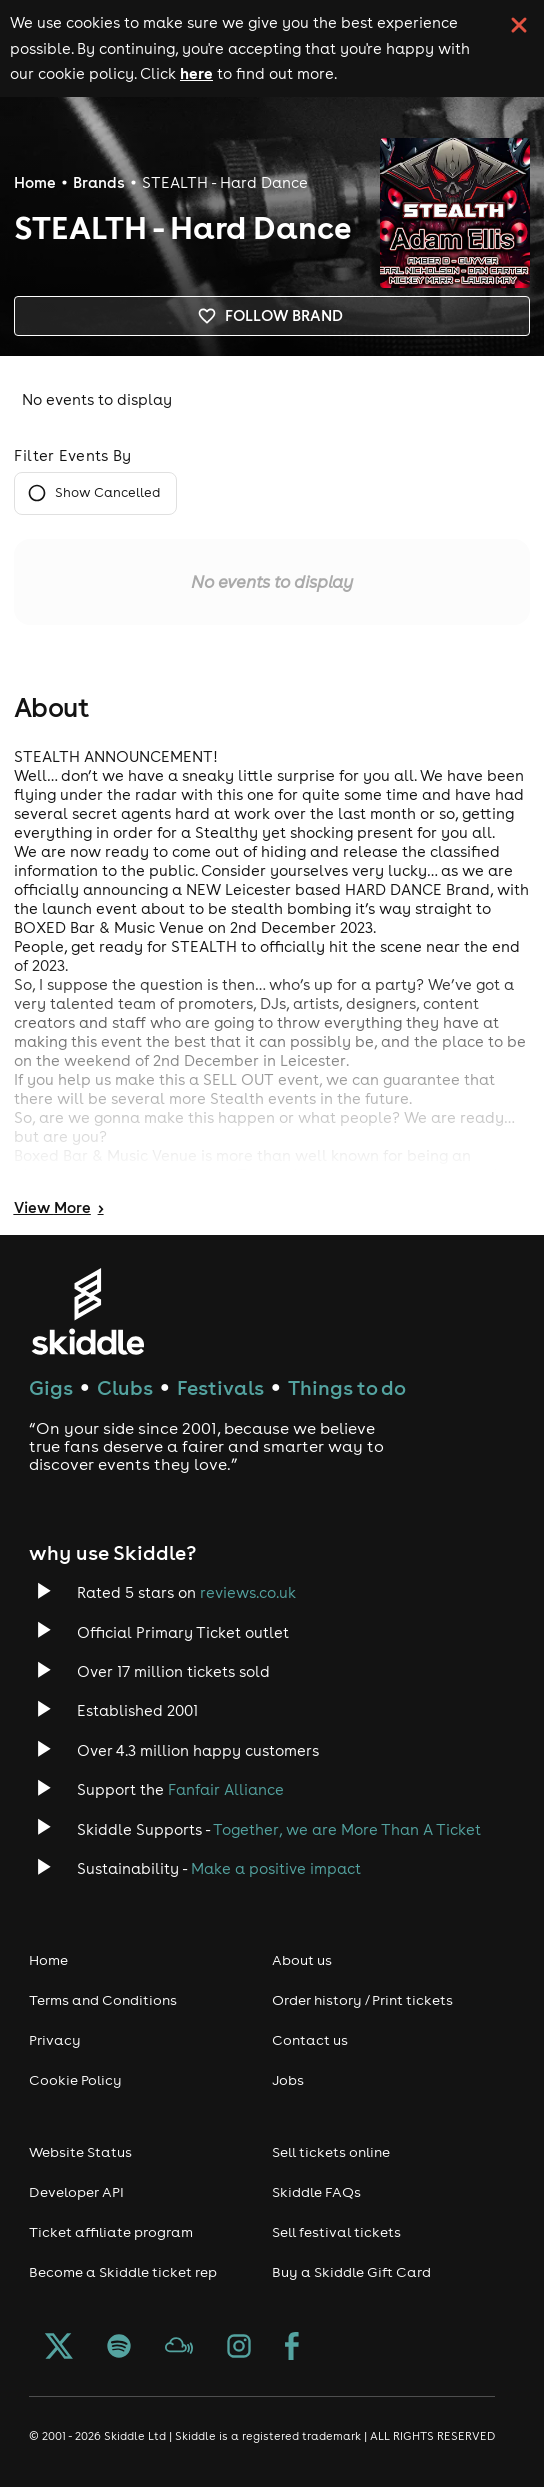  Describe the element at coordinates (103, 2000) in the screenshot. I see `Terms and Conditions` at that location.